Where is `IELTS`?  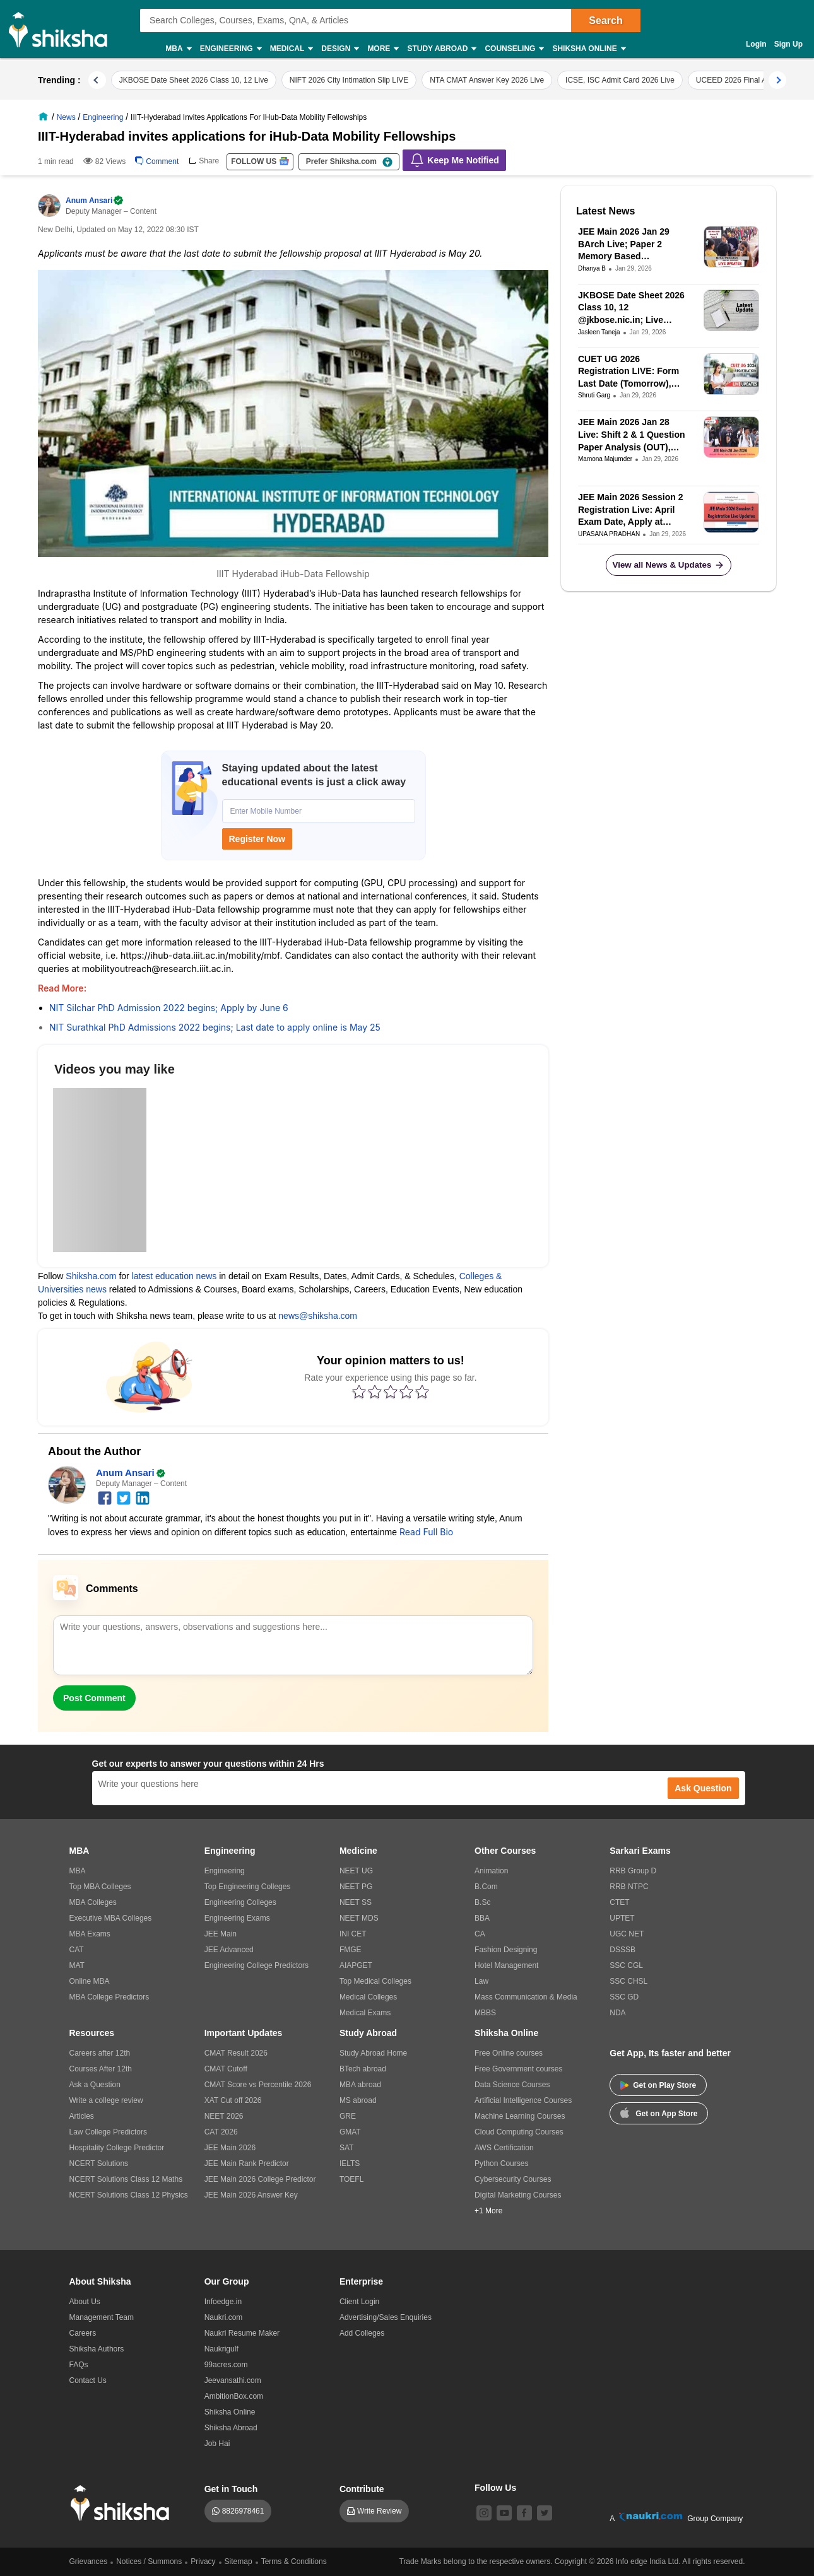 IELTS is located at coordinates (349, 2163).